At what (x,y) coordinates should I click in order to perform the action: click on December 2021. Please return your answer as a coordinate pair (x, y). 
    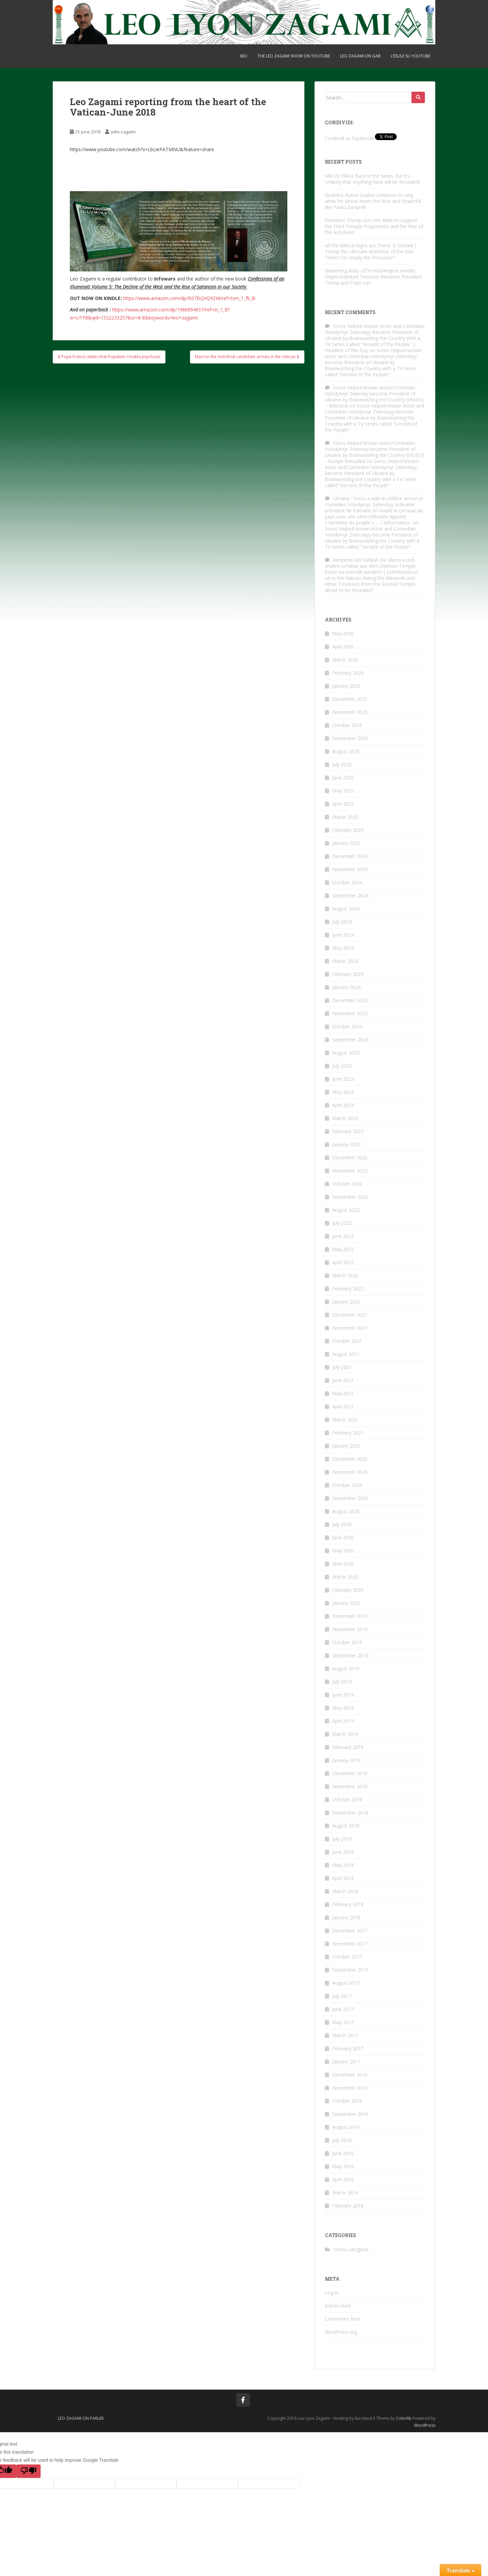
    Looking at the image, I should click on (349, 1315).